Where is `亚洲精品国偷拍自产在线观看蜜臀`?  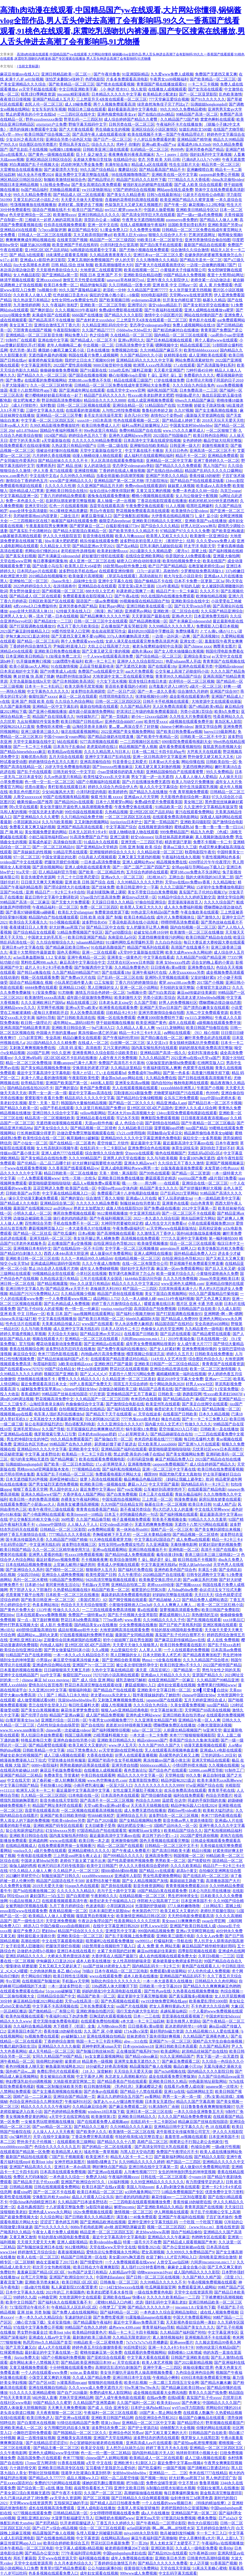 亚洲精品国偷拍自产在线观看蜜臀 is located at coordinates (175, 772).